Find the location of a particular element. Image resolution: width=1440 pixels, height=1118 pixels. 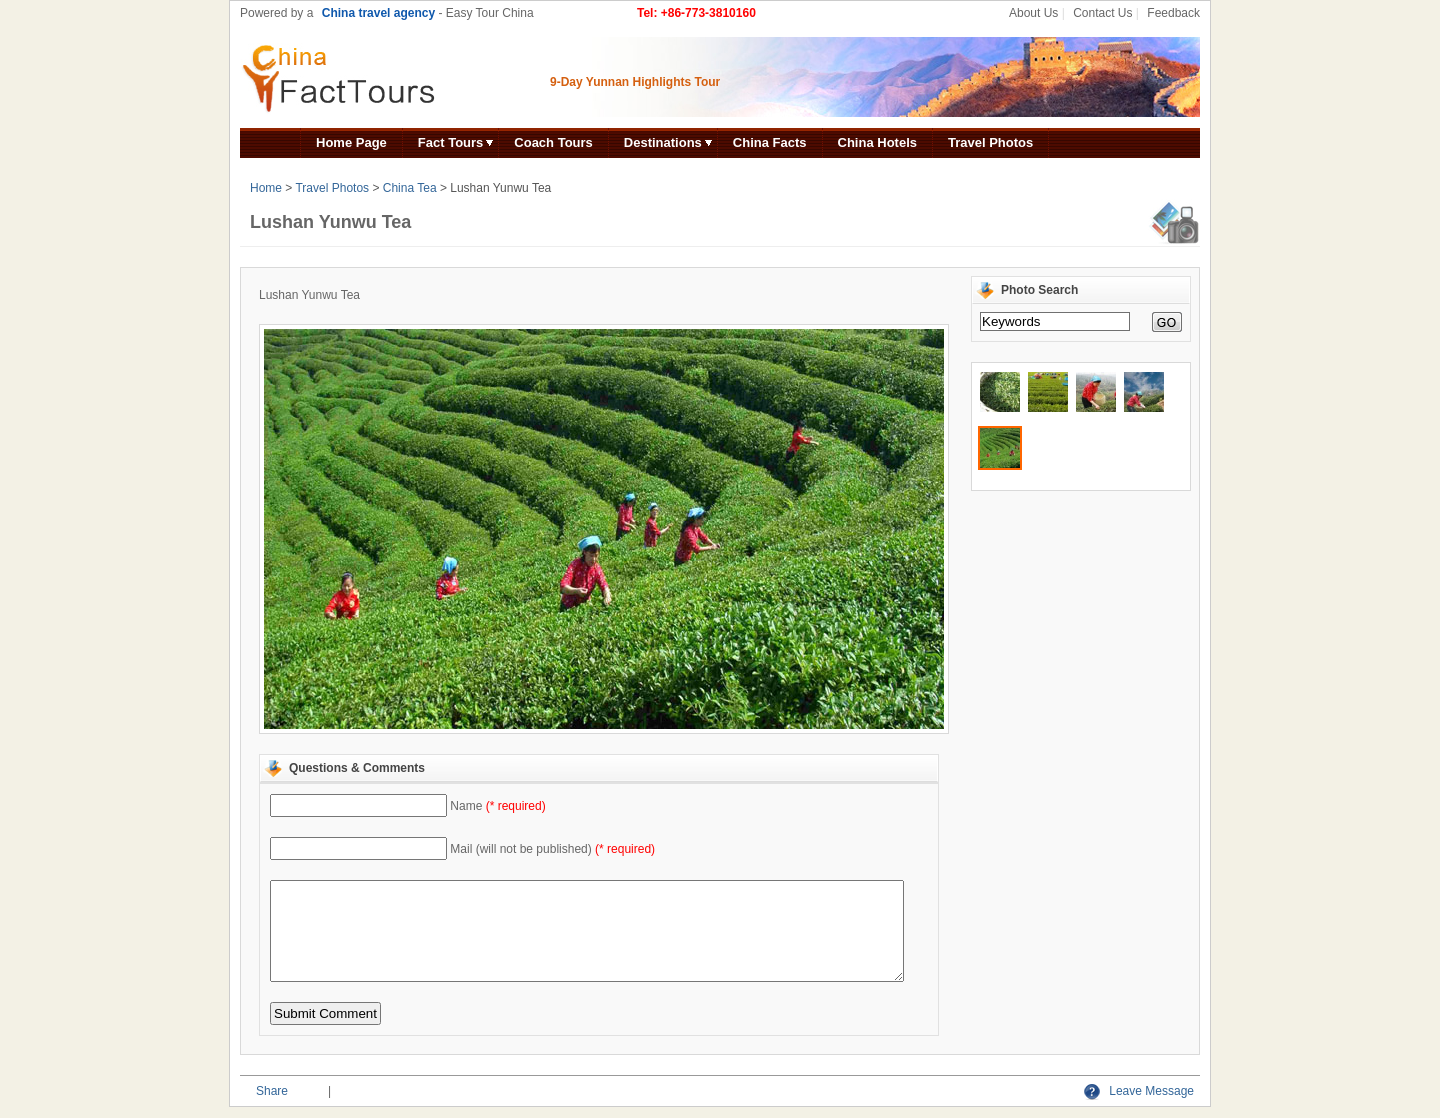

Home is located at coordinates (266, 188).